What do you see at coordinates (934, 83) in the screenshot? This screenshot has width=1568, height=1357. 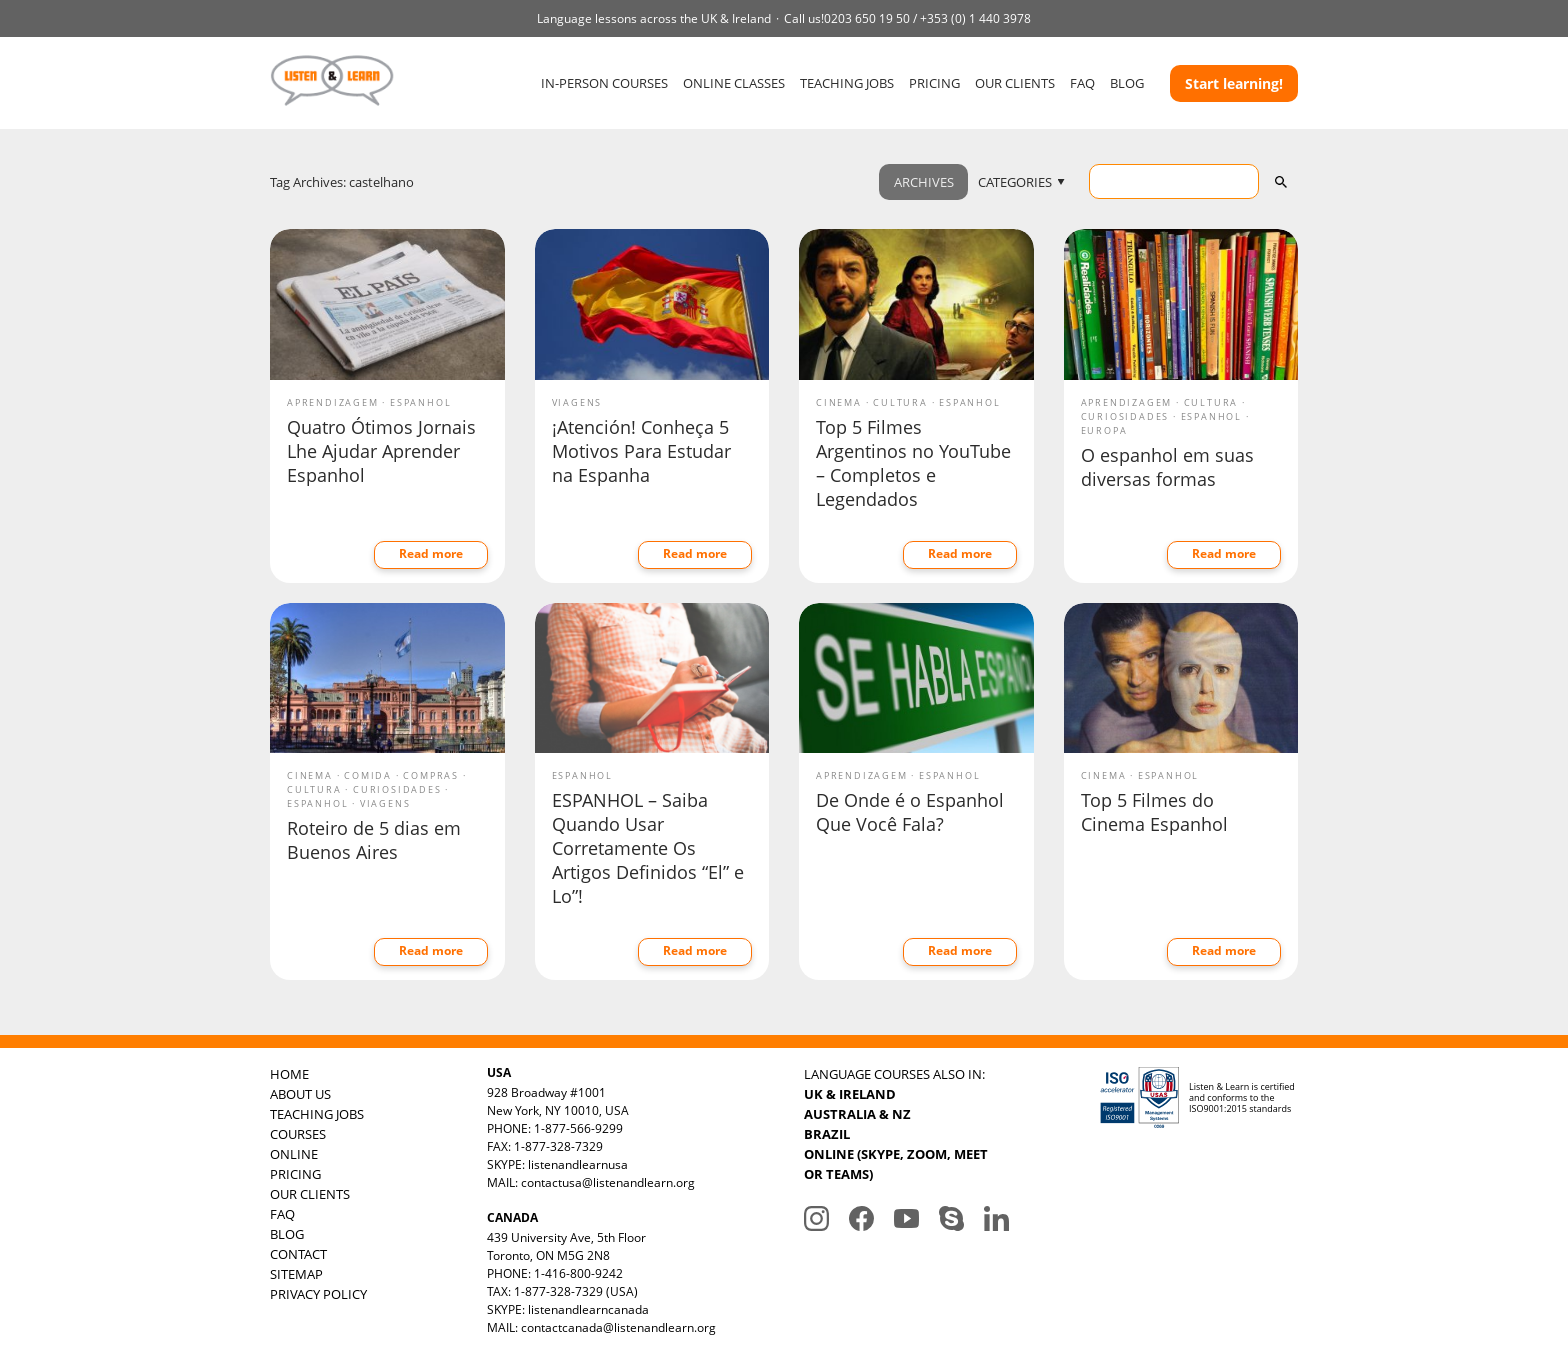 I see `PRICING` at bounding box center [934, 83].